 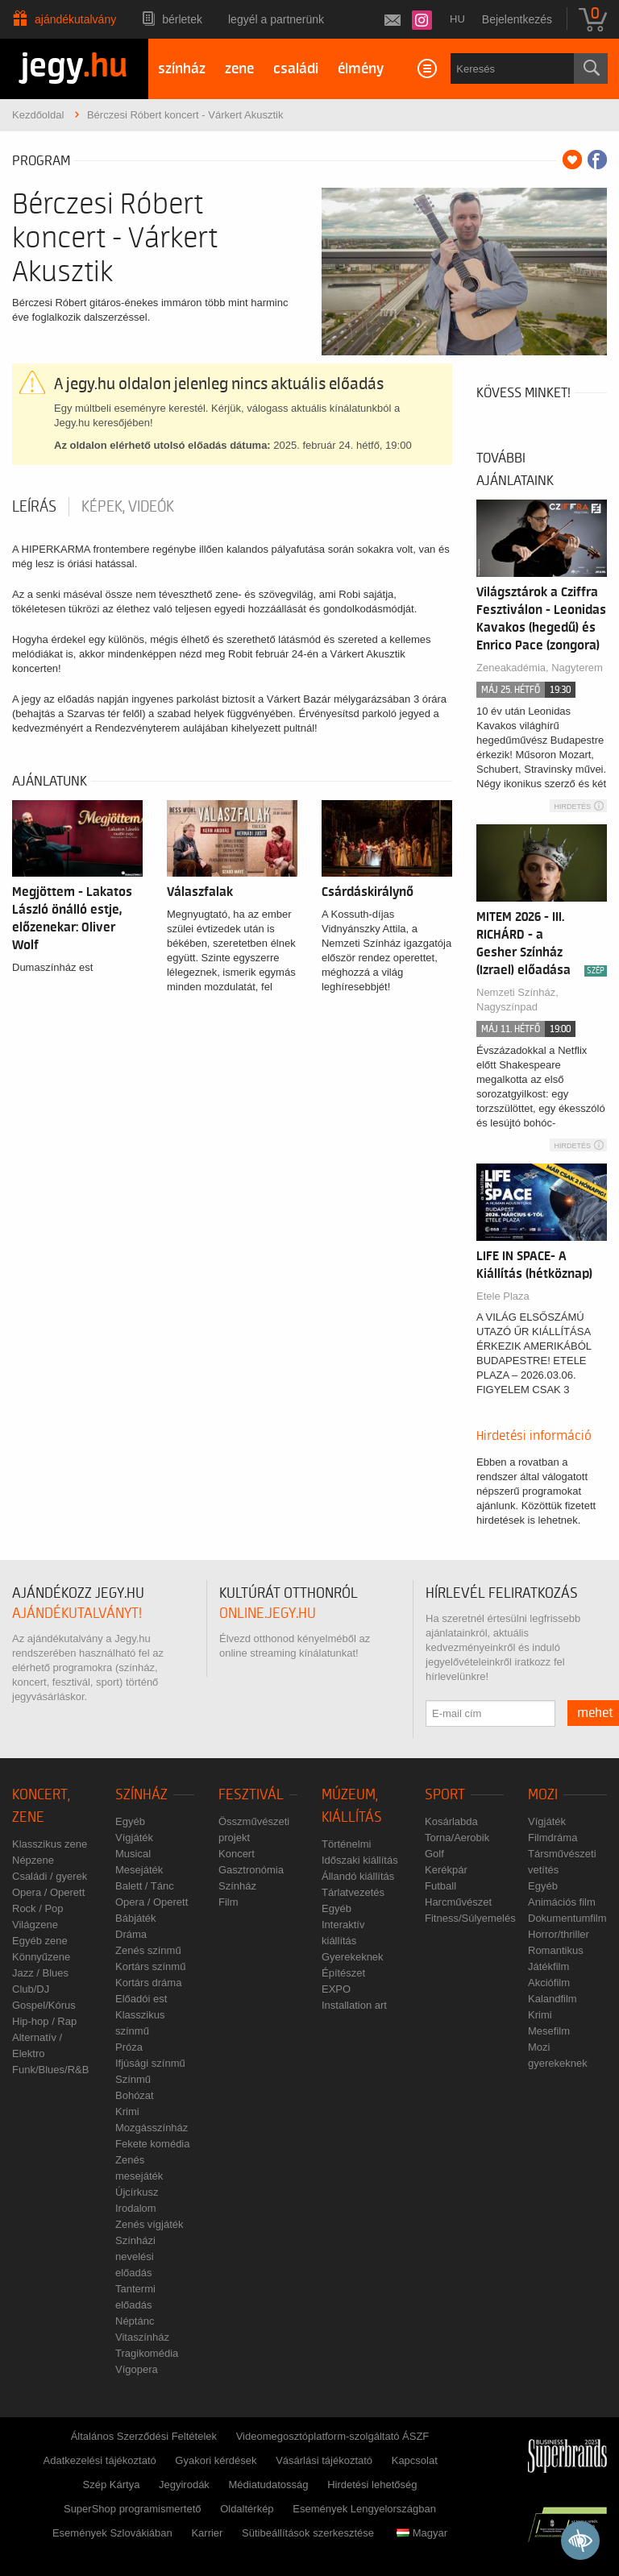 I want to click on Ajándékutalvány, so click(x=75, y=19).